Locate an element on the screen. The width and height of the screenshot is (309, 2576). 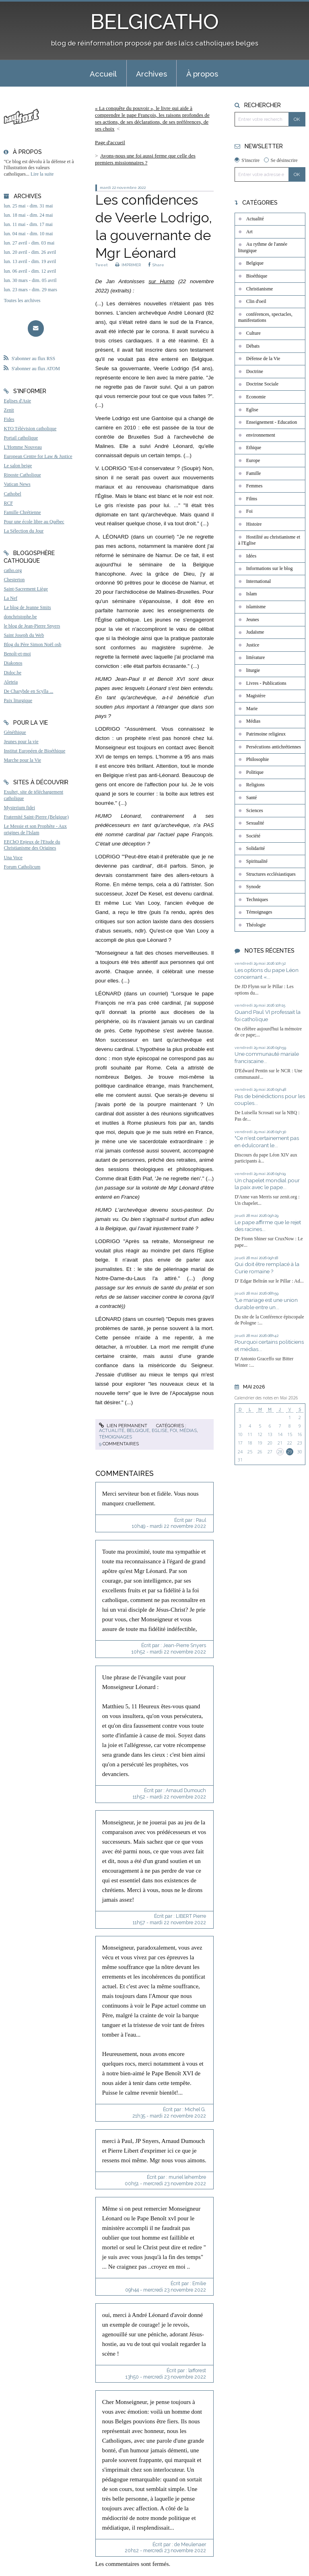
Synode is located at coordinates (253, 886).